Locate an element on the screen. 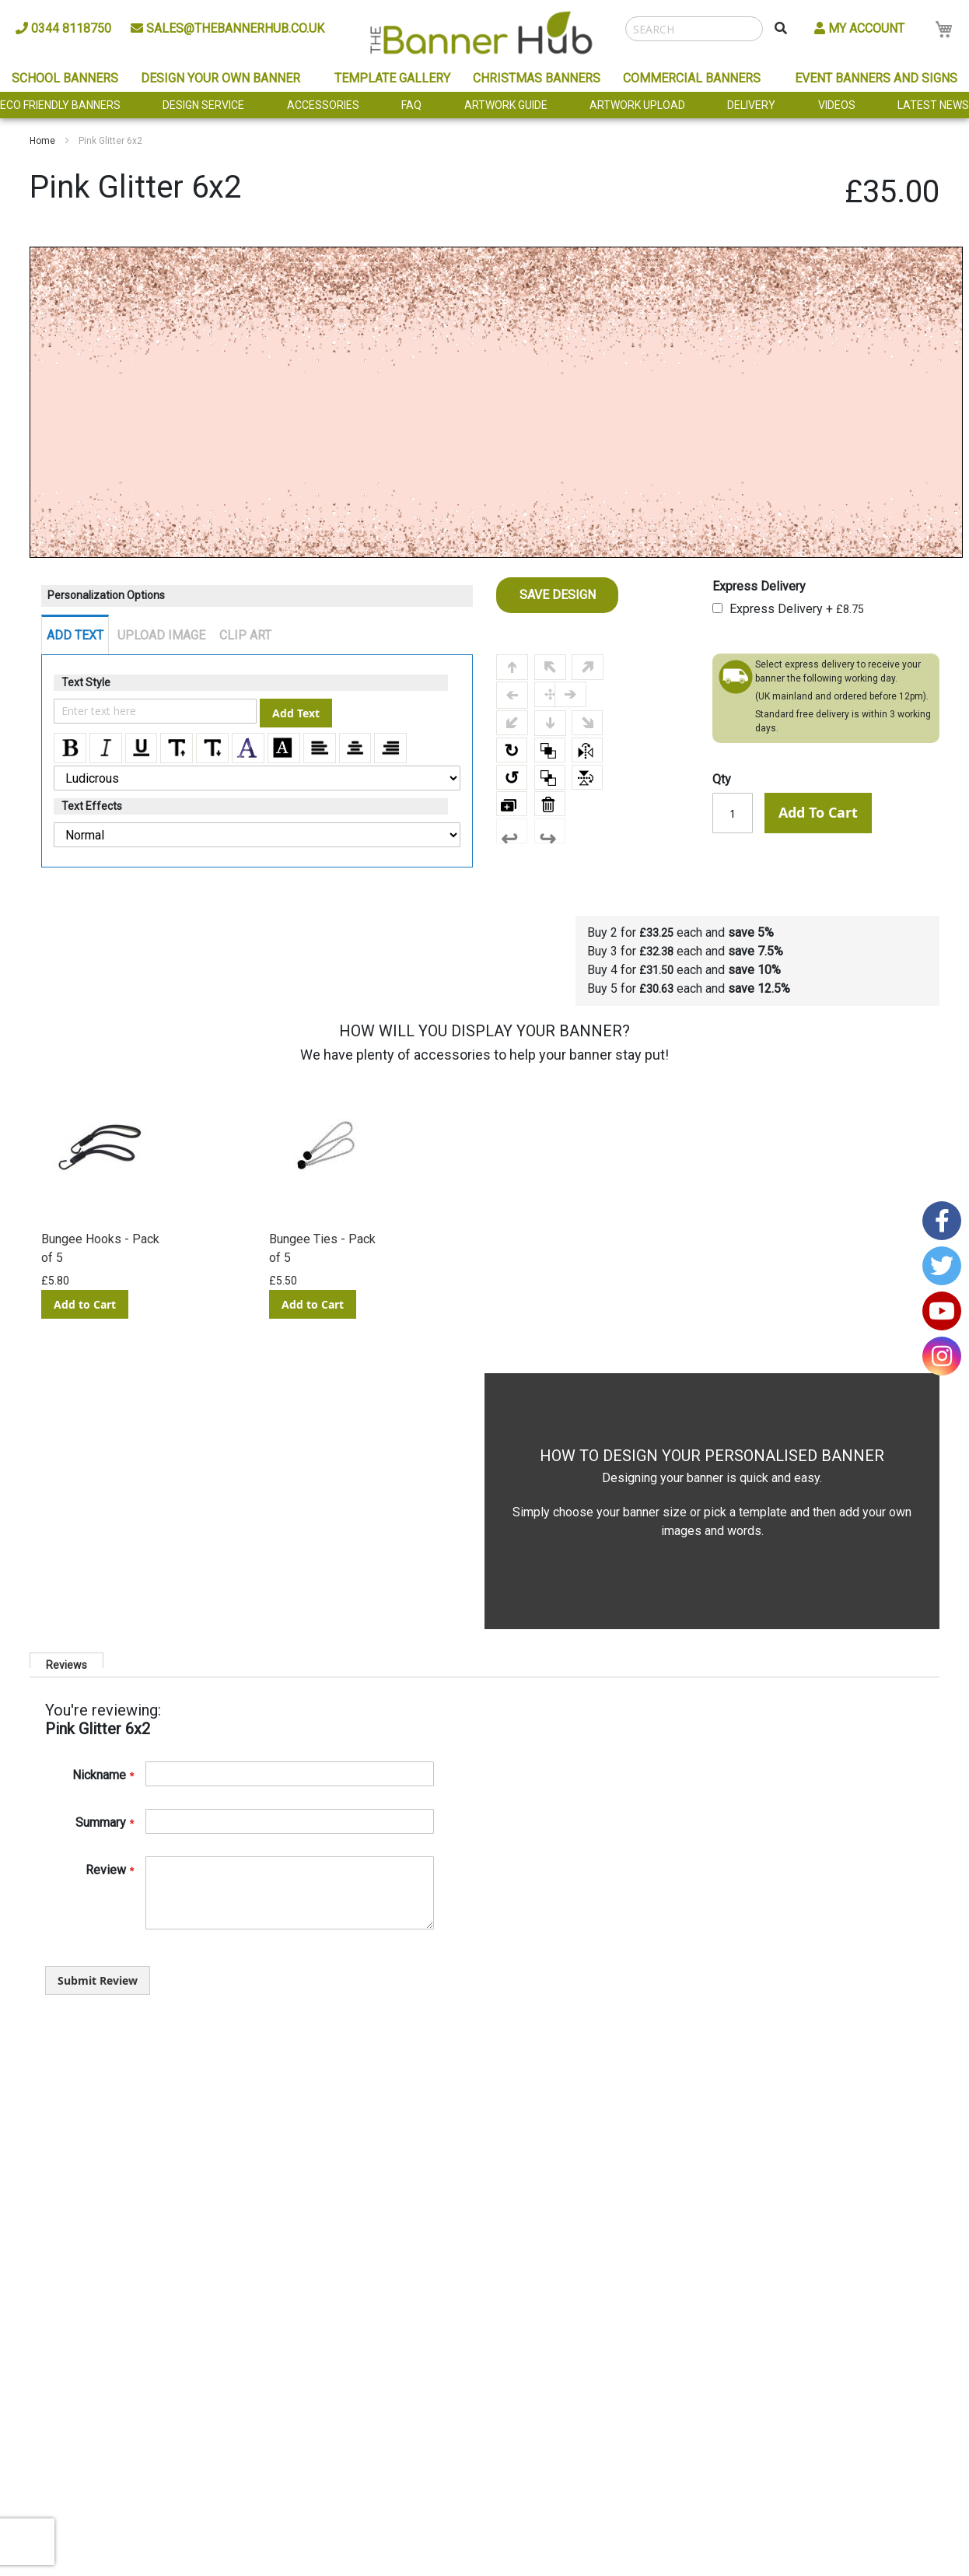 This screenshot has height=2576, width=969. UPLOAD IMAGE is located at coordinates (161, 635).